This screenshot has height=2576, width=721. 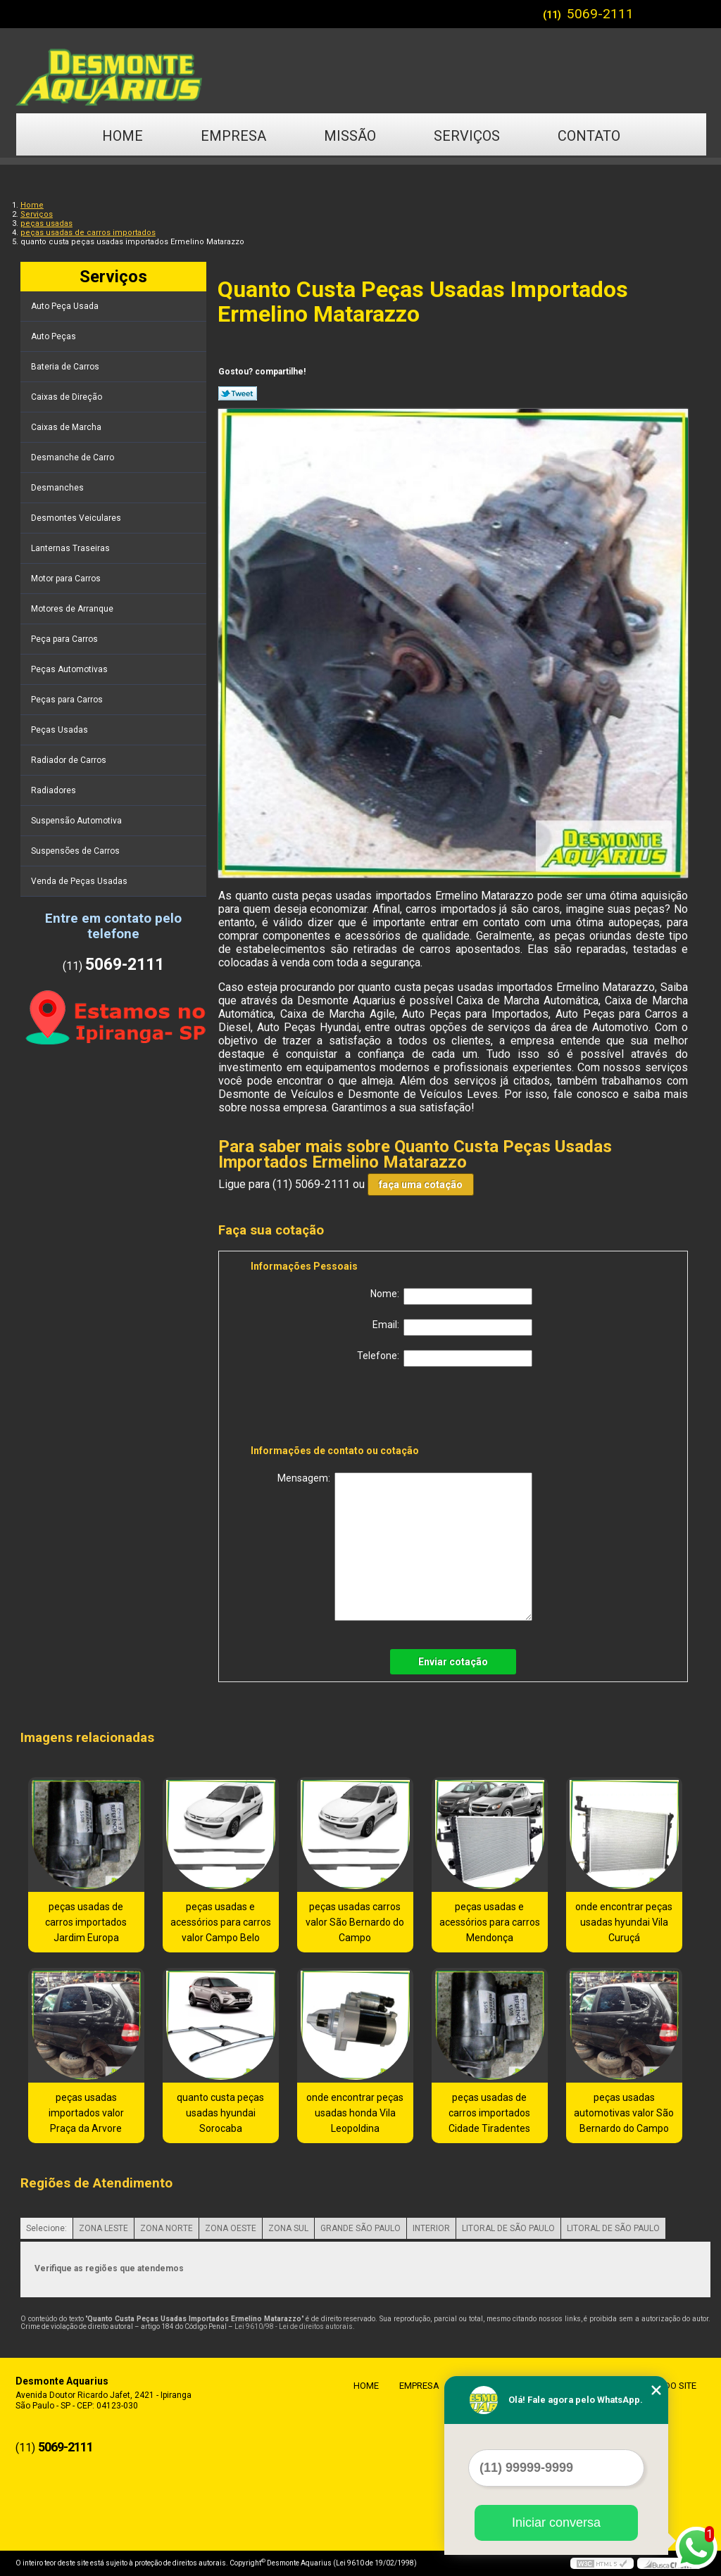 I want to click on Nome:, so click(x=451, y=1296).